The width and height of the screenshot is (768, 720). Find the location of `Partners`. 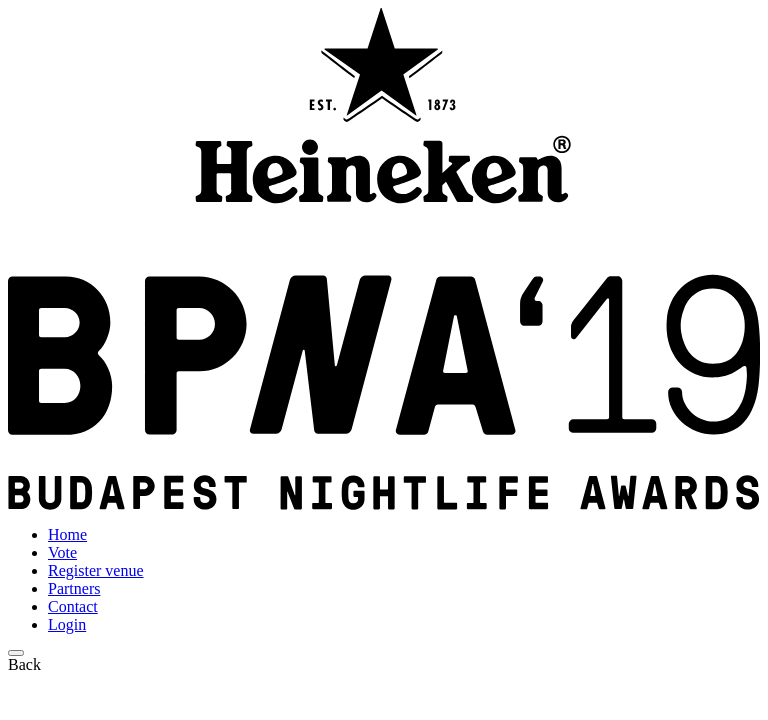

Partners is located at coordinates (74, 588).